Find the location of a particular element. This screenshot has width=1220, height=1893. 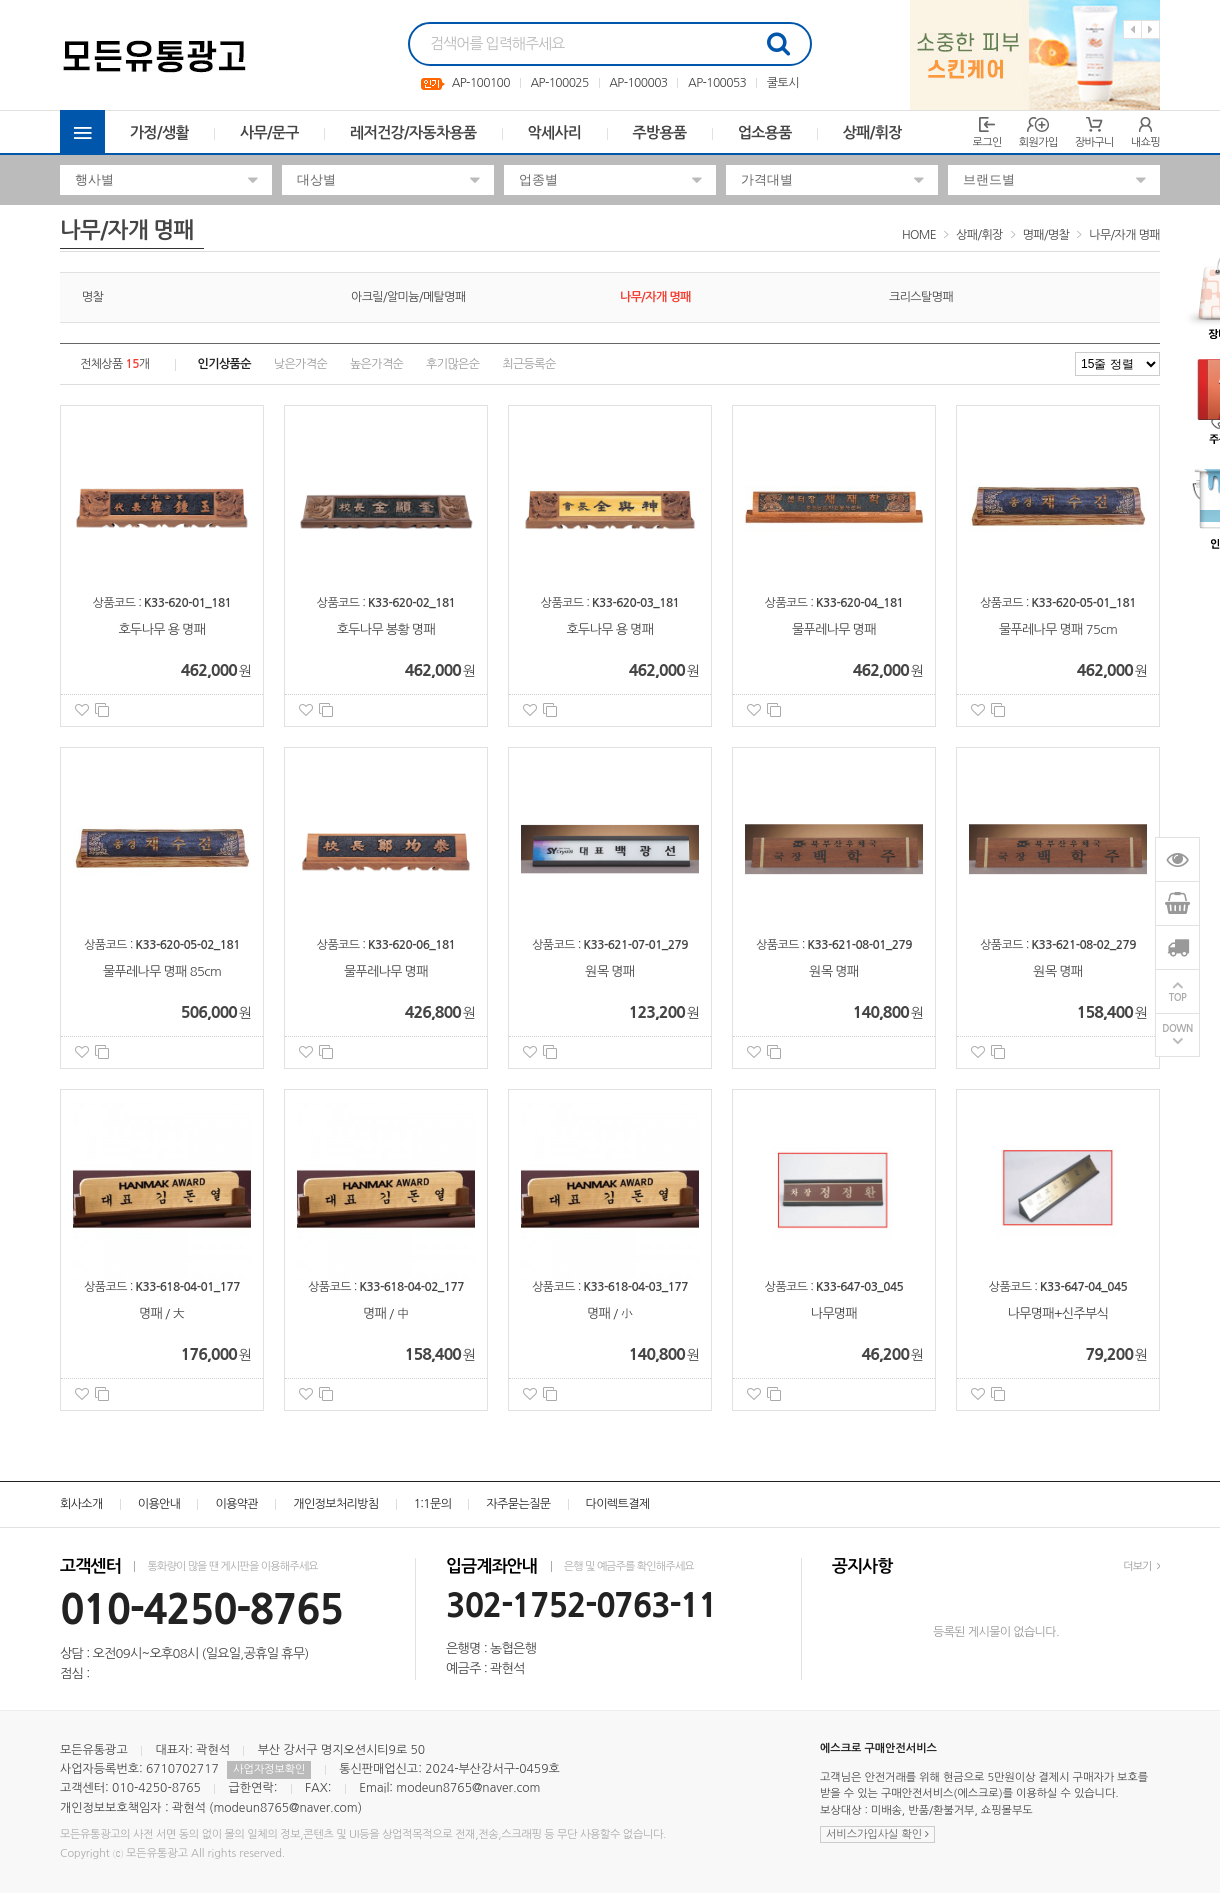

TOP is located at coordinates (1178, 997).